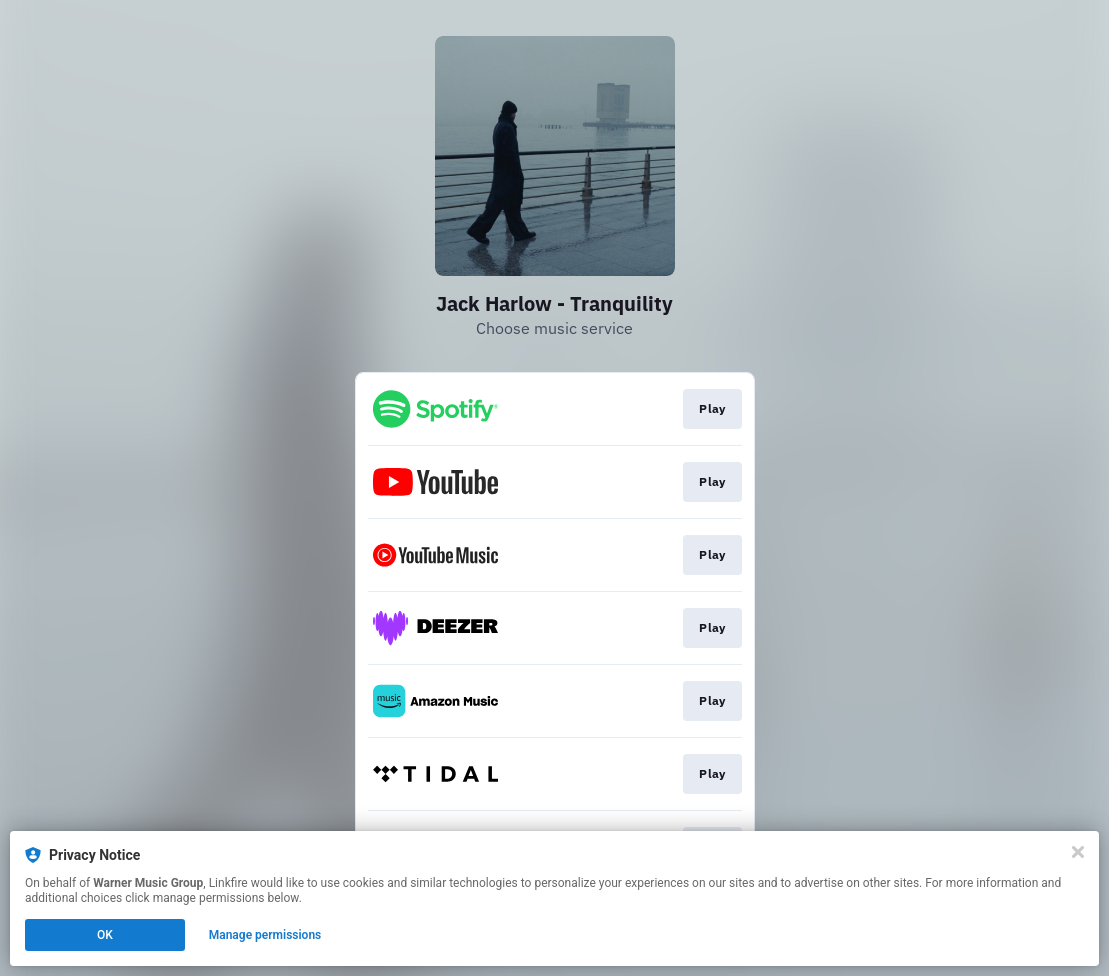 Image resolution: width=1109 pixels, height=976 pixels. I want to click on OK, so click(105, 935).